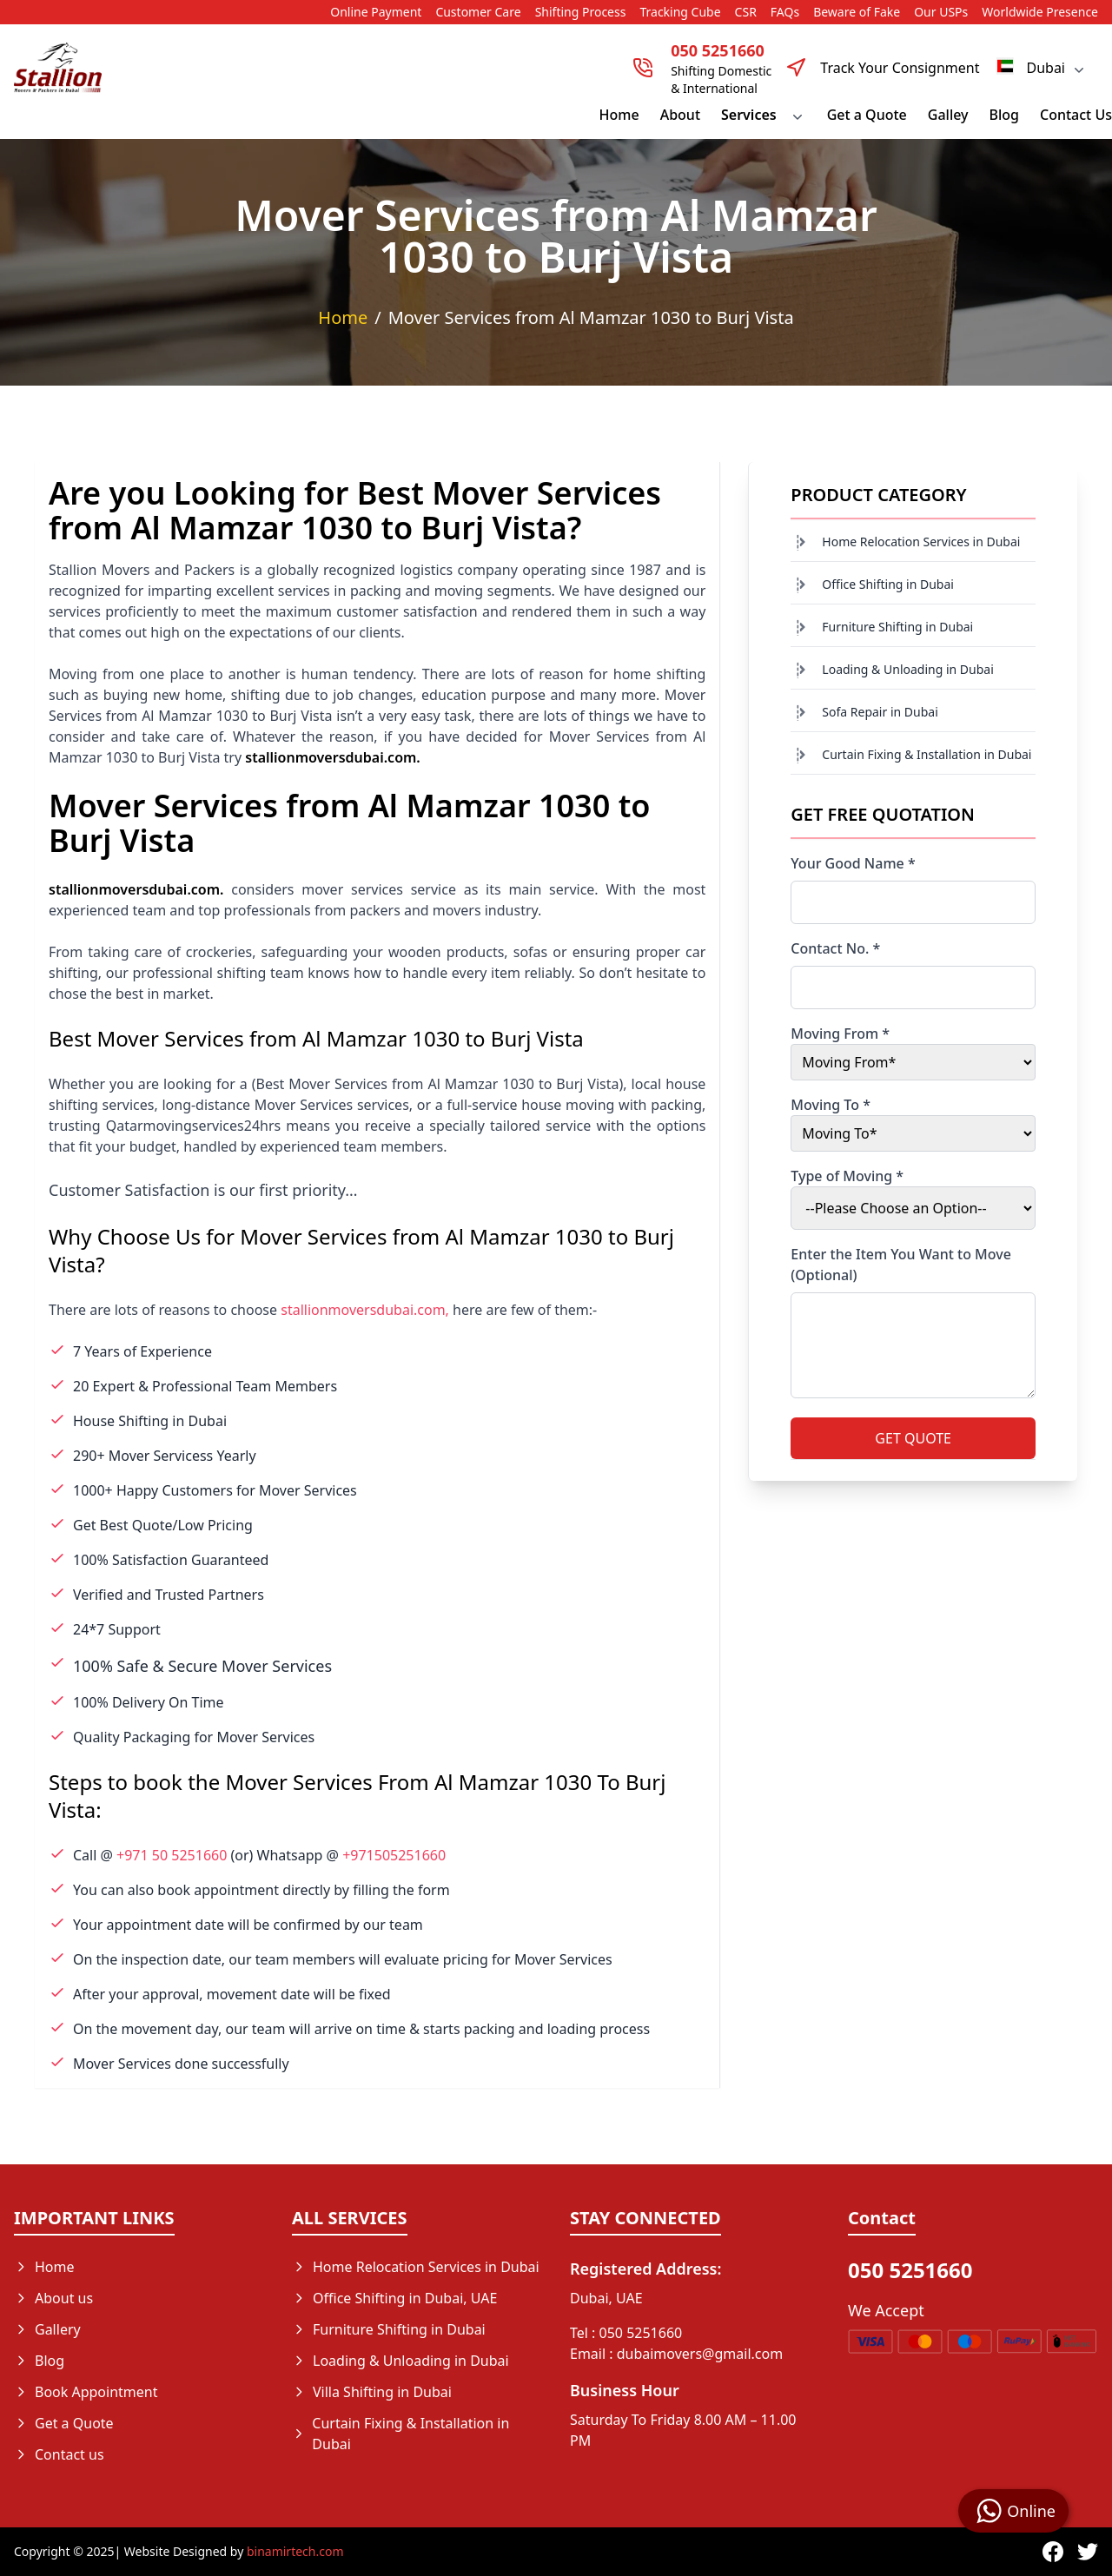 This screenshot has width=1112, height=2576. I want to click on Customer Care, so click(477, 11).